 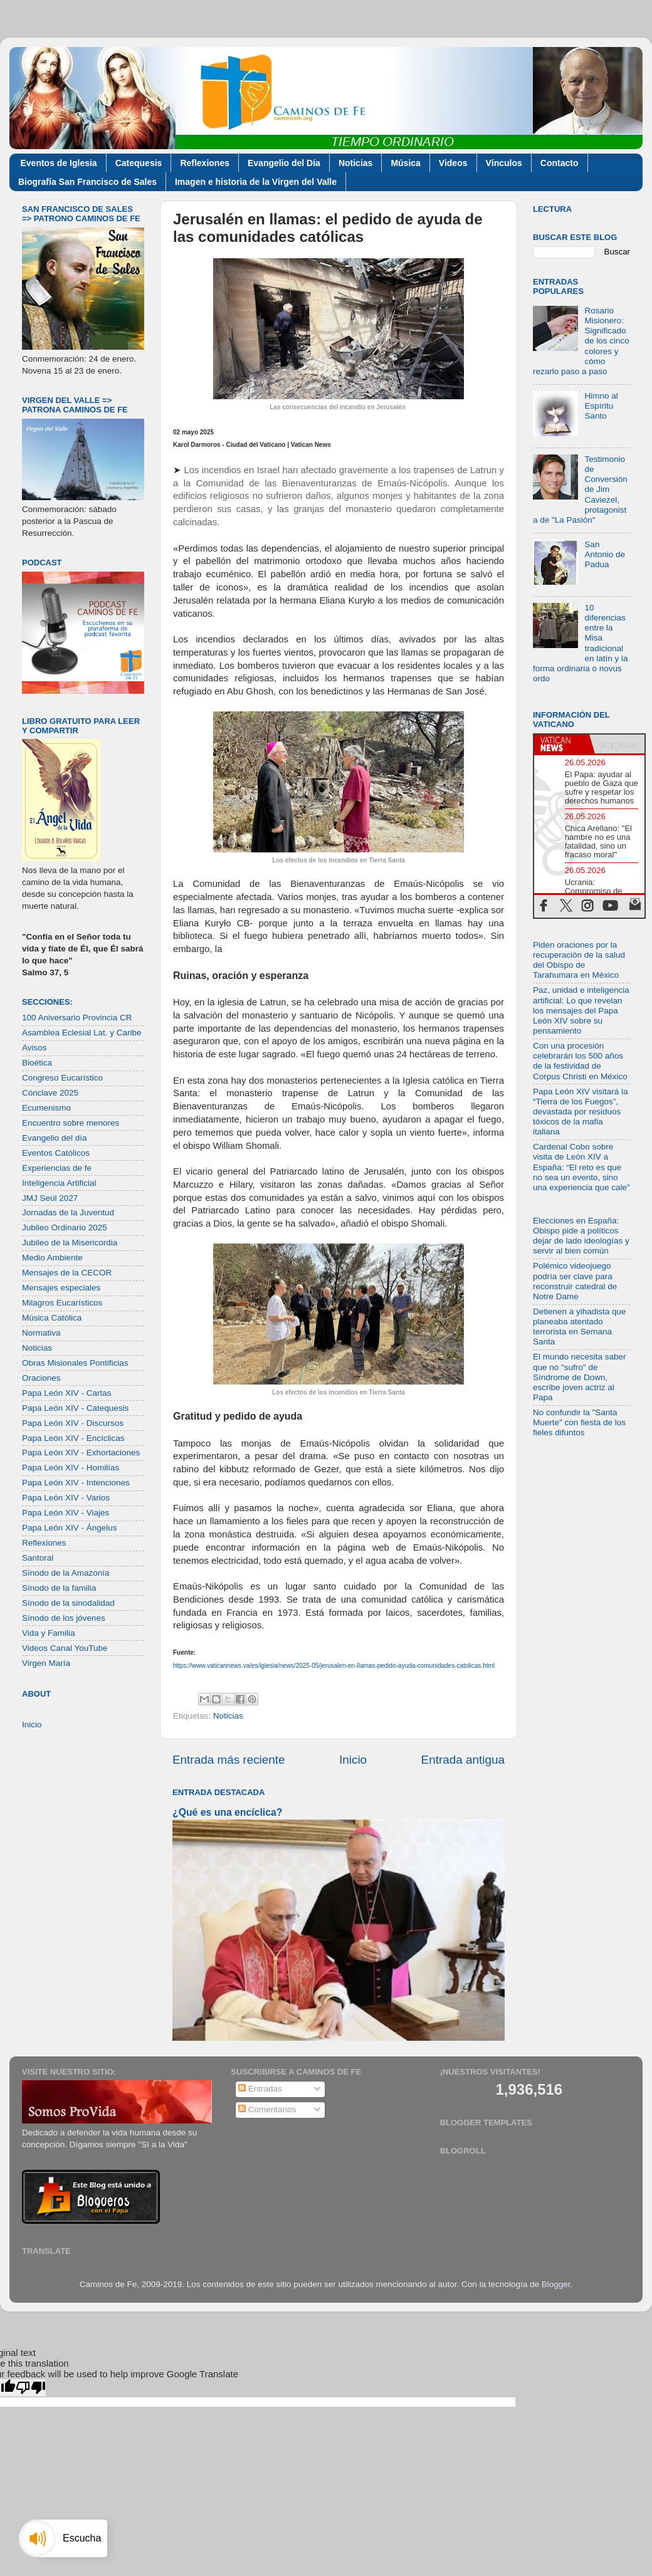 I want to click on Reflexiones, so click(x=204, y=163).